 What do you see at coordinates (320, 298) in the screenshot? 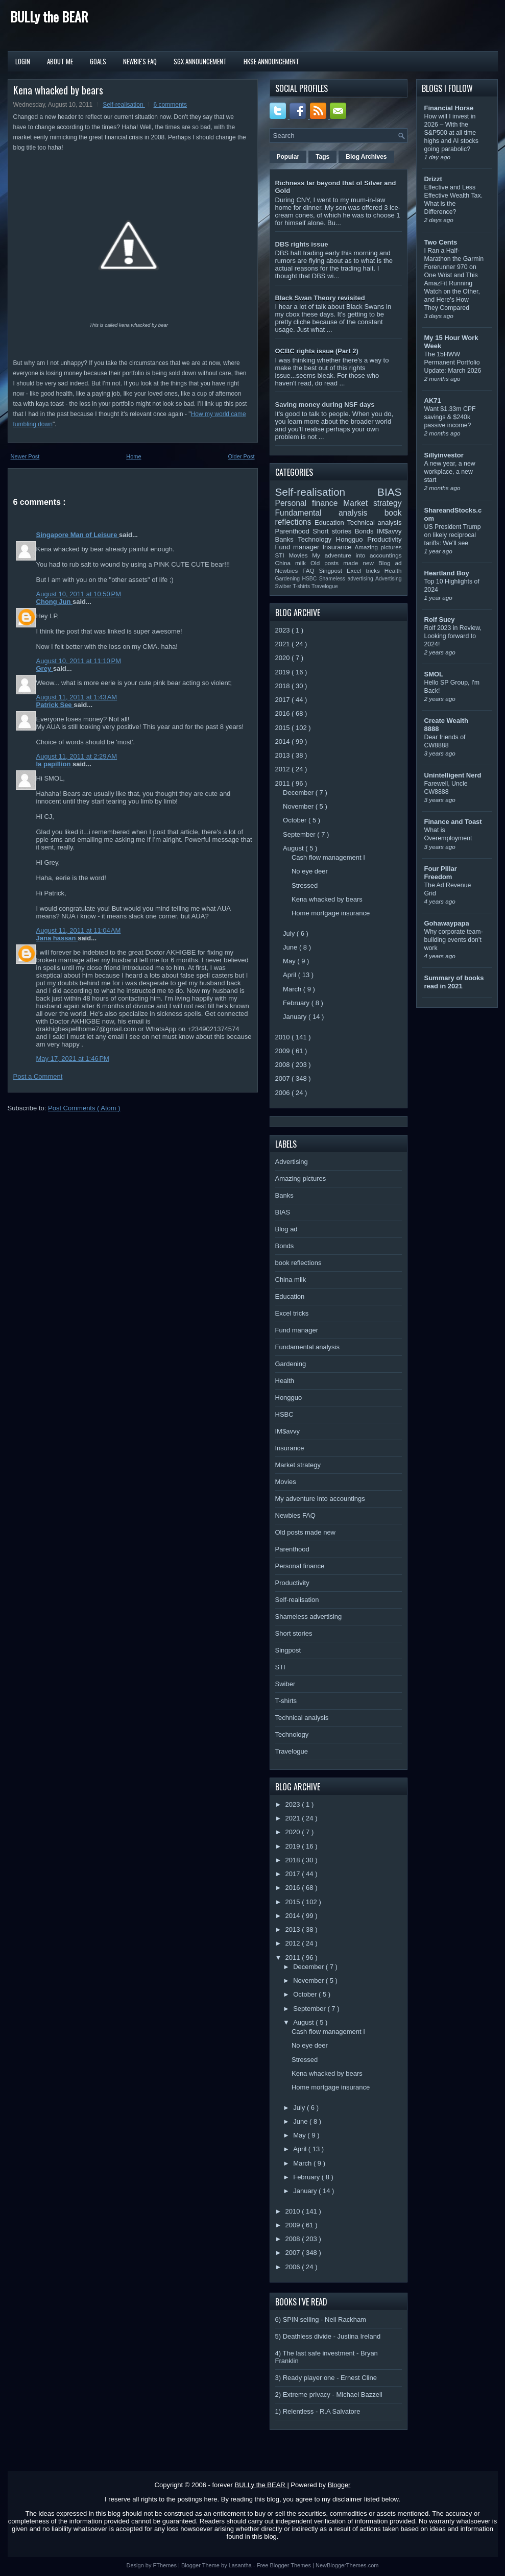
I see `Black Swan Theory revisited` at bounding box center [320, 298].